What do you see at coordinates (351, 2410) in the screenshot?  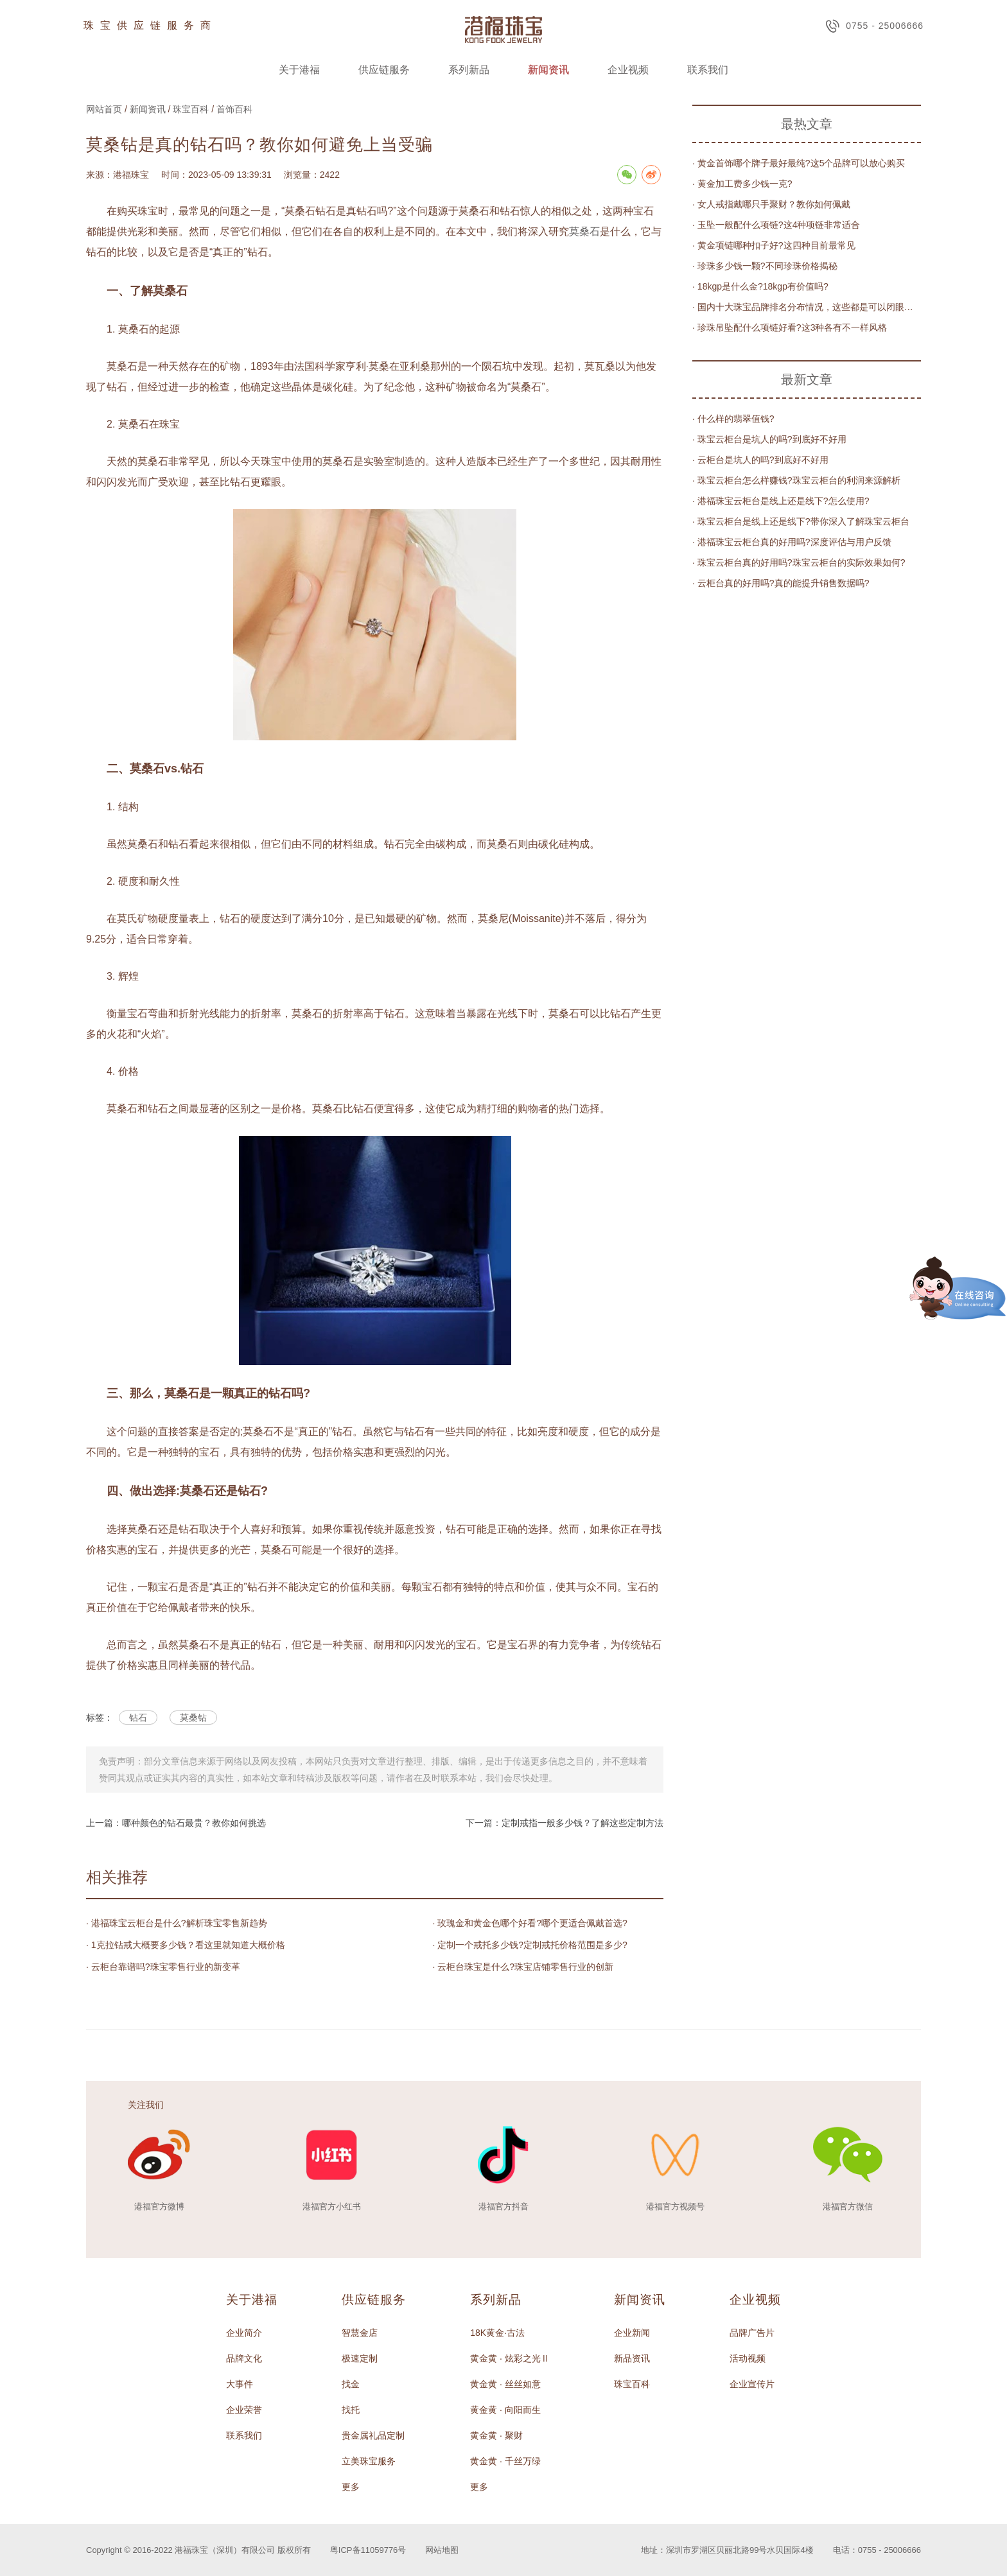 I see `找托` at bounding box center [351, 2410].